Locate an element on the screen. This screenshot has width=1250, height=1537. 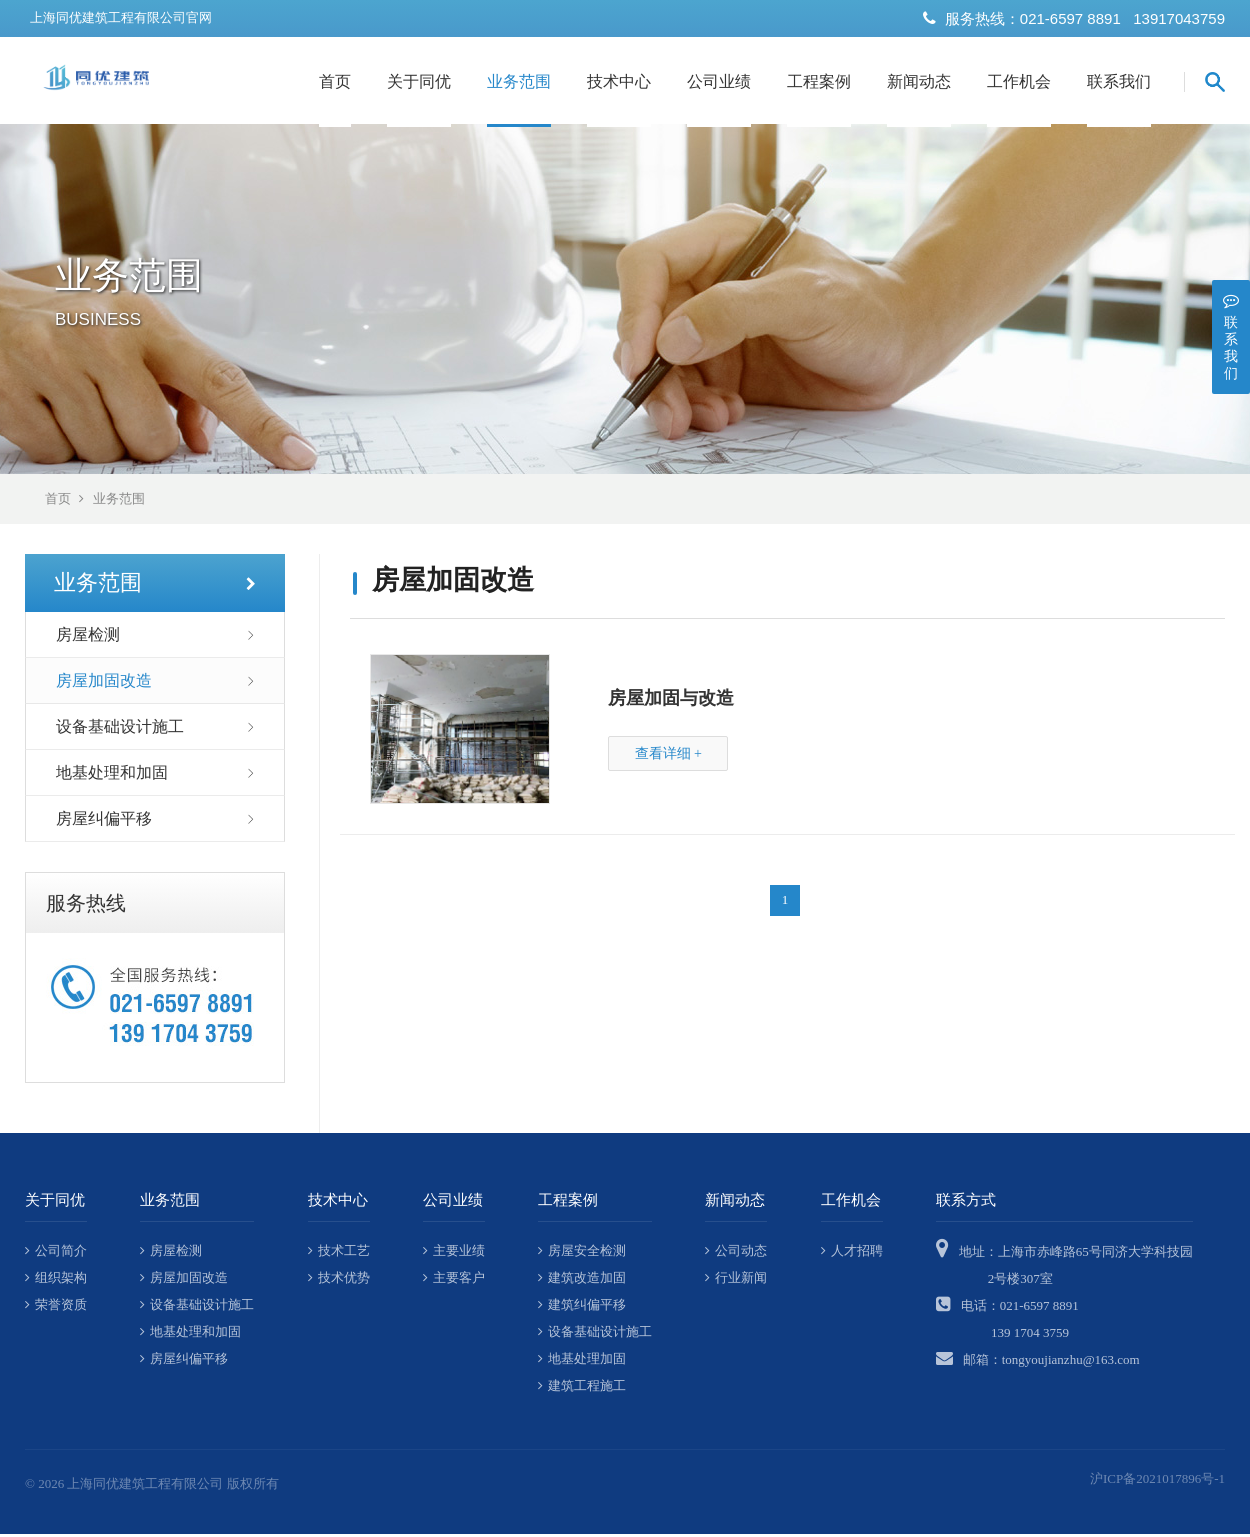
关于同优 is located at coordinates (419, 81).